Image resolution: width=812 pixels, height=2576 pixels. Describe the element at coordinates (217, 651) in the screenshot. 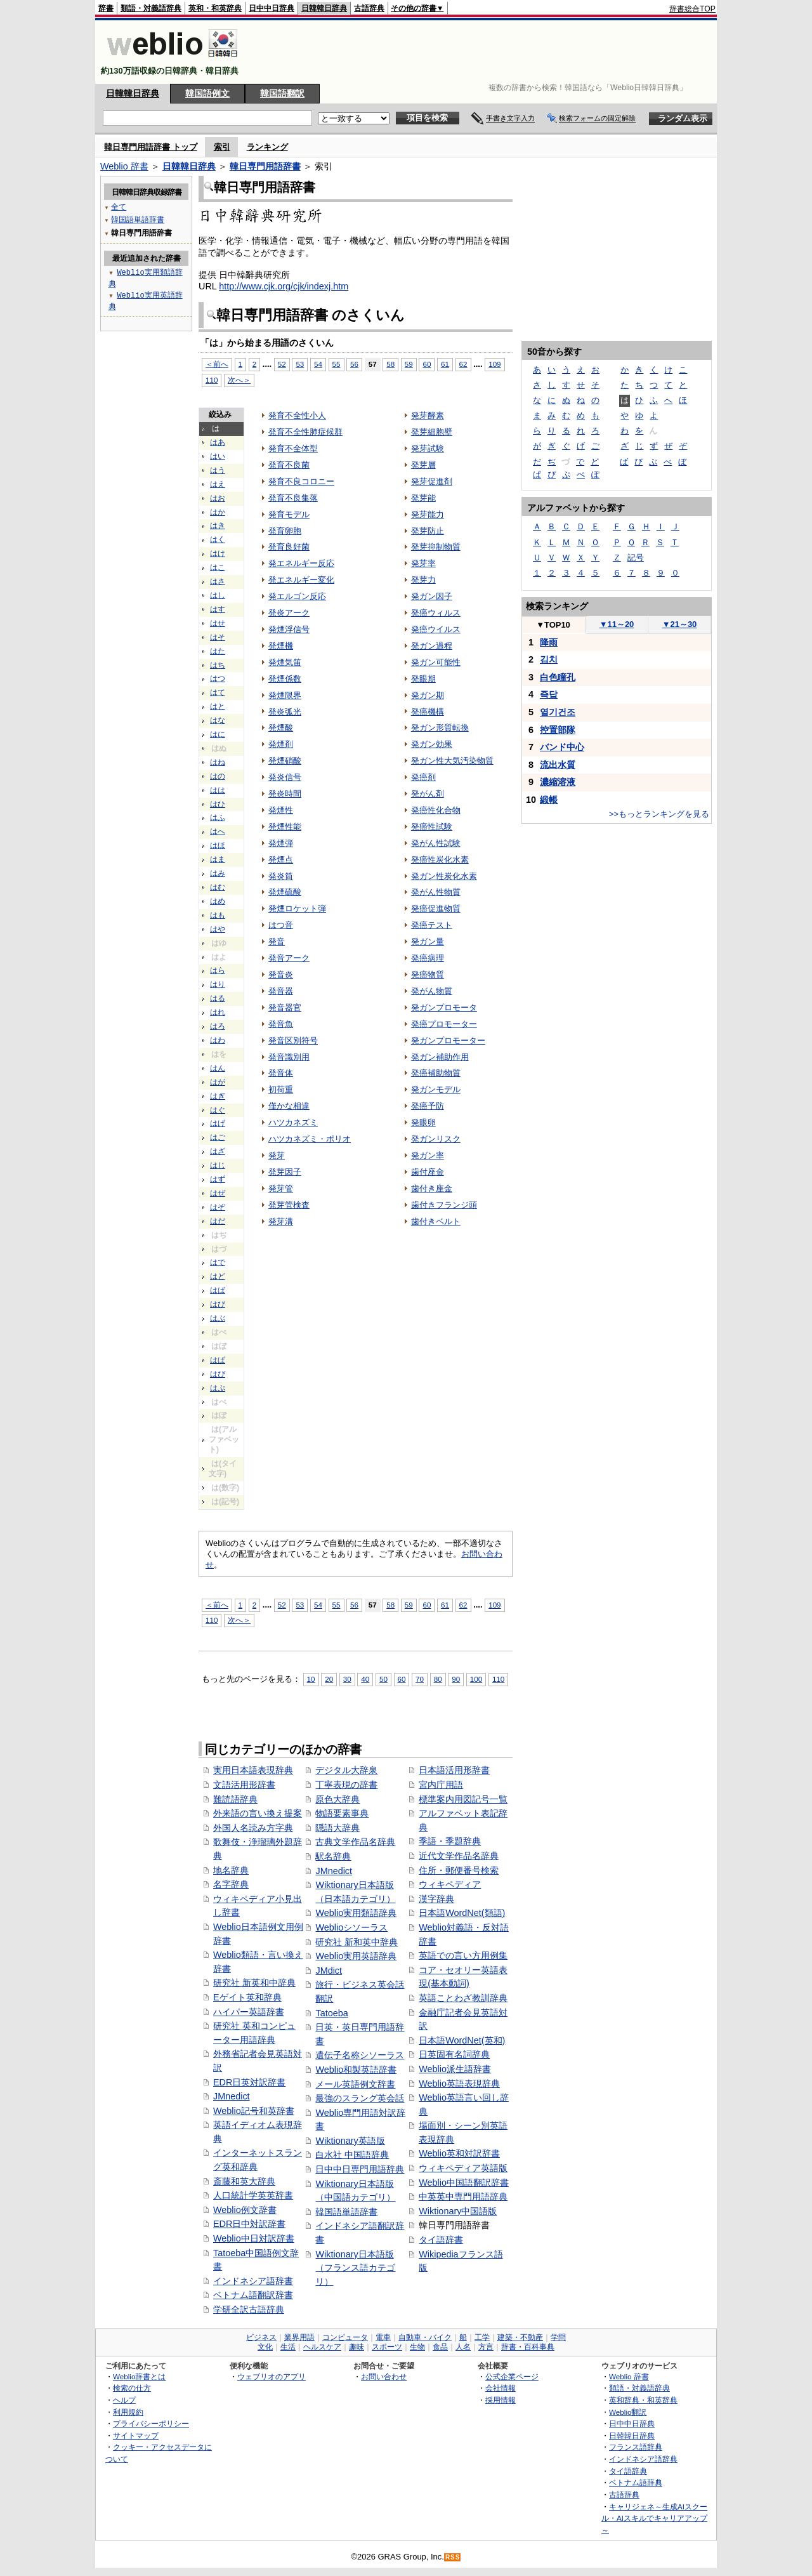

I see `はた` at that location.